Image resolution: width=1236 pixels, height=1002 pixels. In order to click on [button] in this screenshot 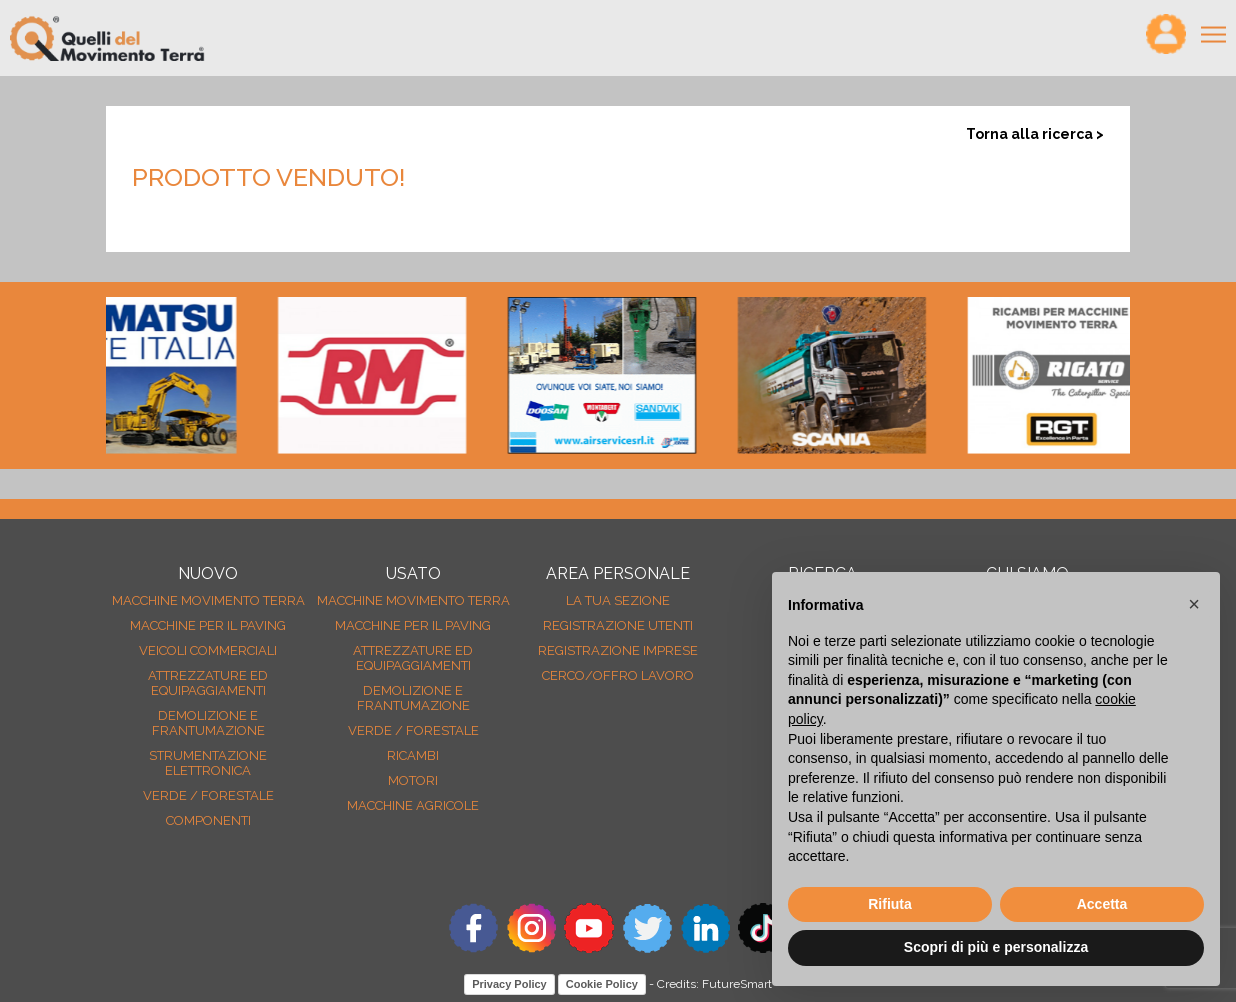, I will do `click(1194, 604)`.